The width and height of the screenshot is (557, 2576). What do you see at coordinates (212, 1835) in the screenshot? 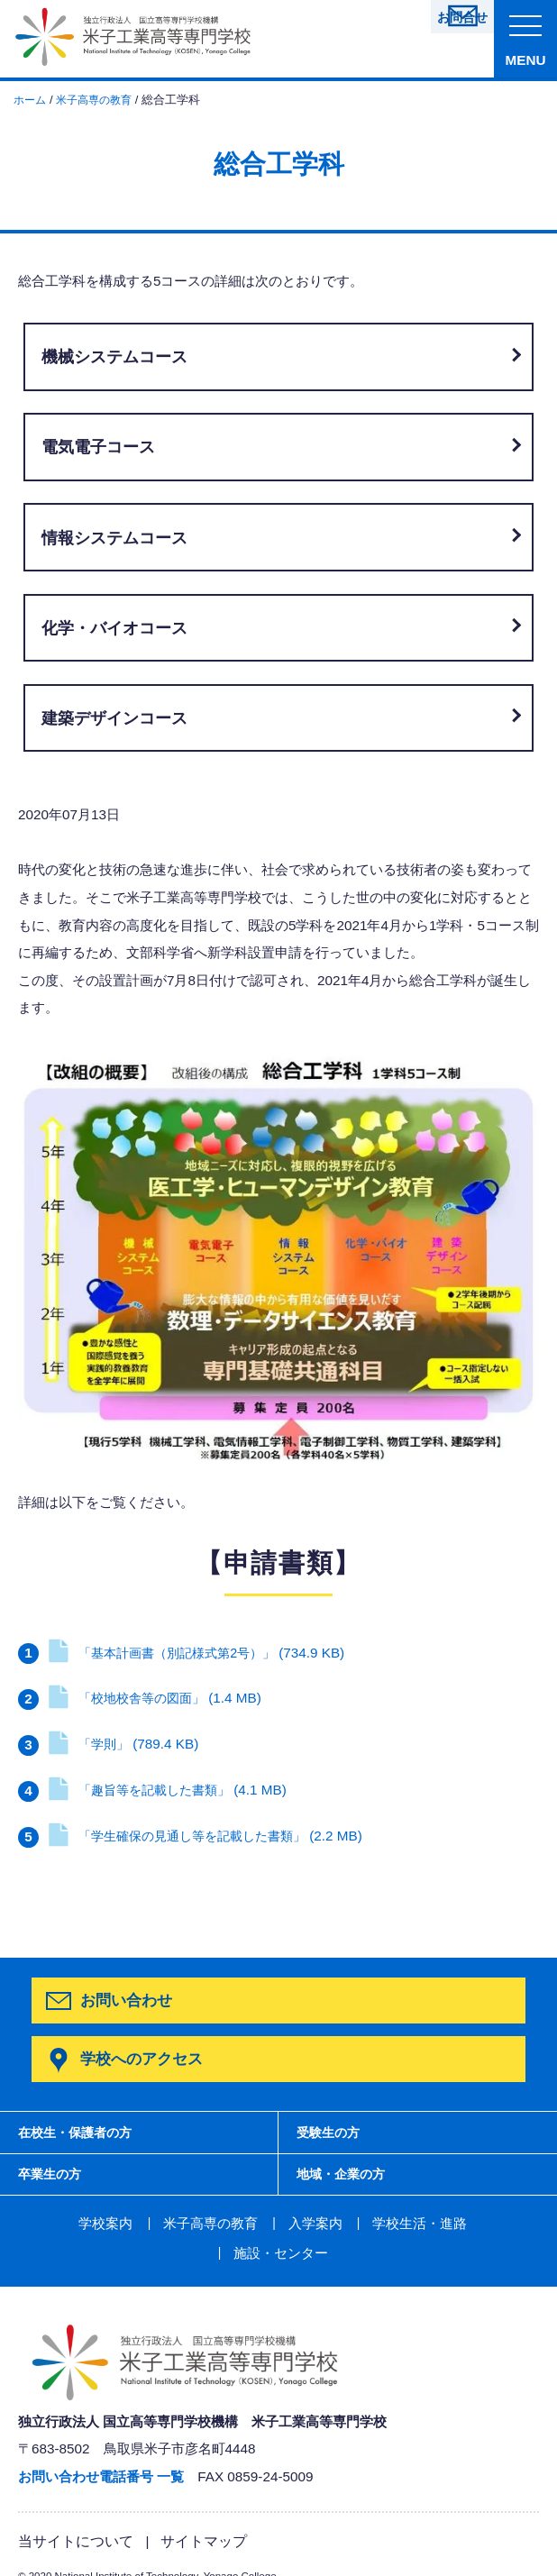
I see `「学生確保の見通し等を記載した書類」` at bounding box center [212, 1835].